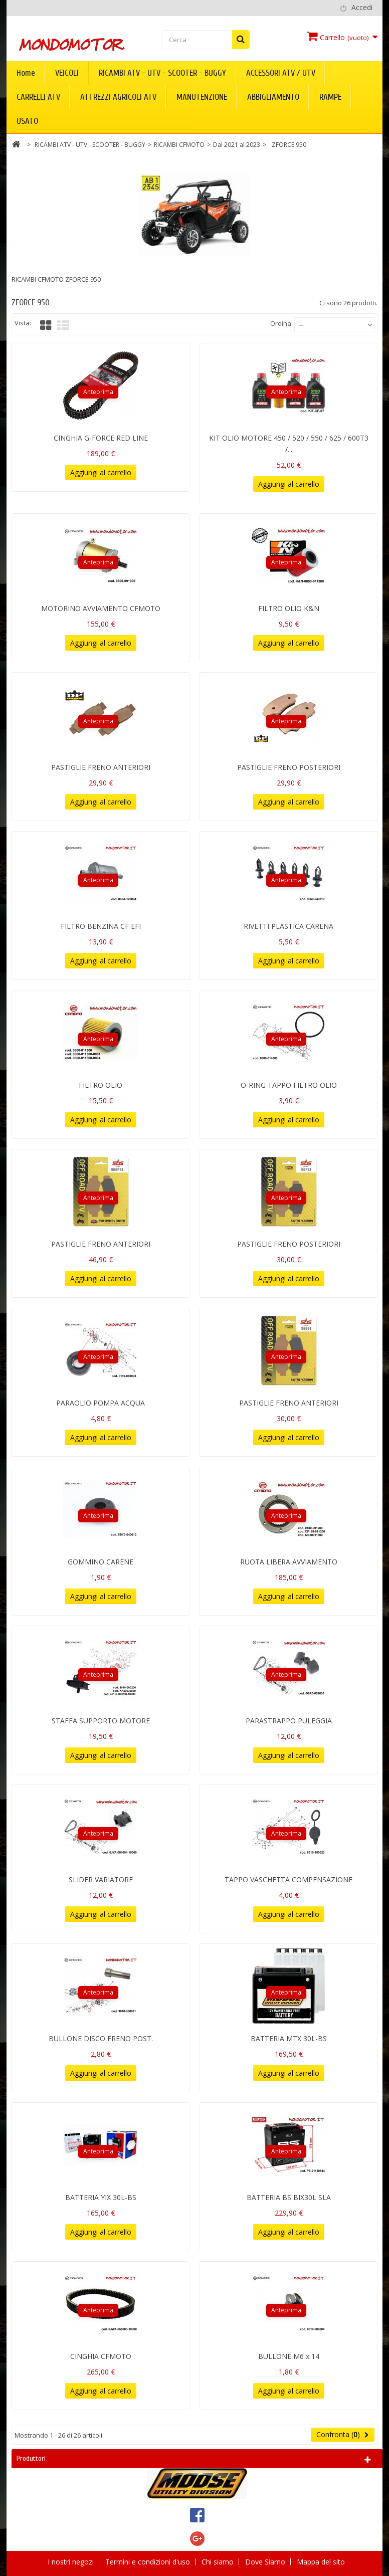 The width and height of the screenshot is (389, 2576). What do you see at coordinates (162, 73) in the screenshot?
I see `RICAMBI ATV - UTV - SCOOTER - BUGGY` at bounding box center [162, 73].